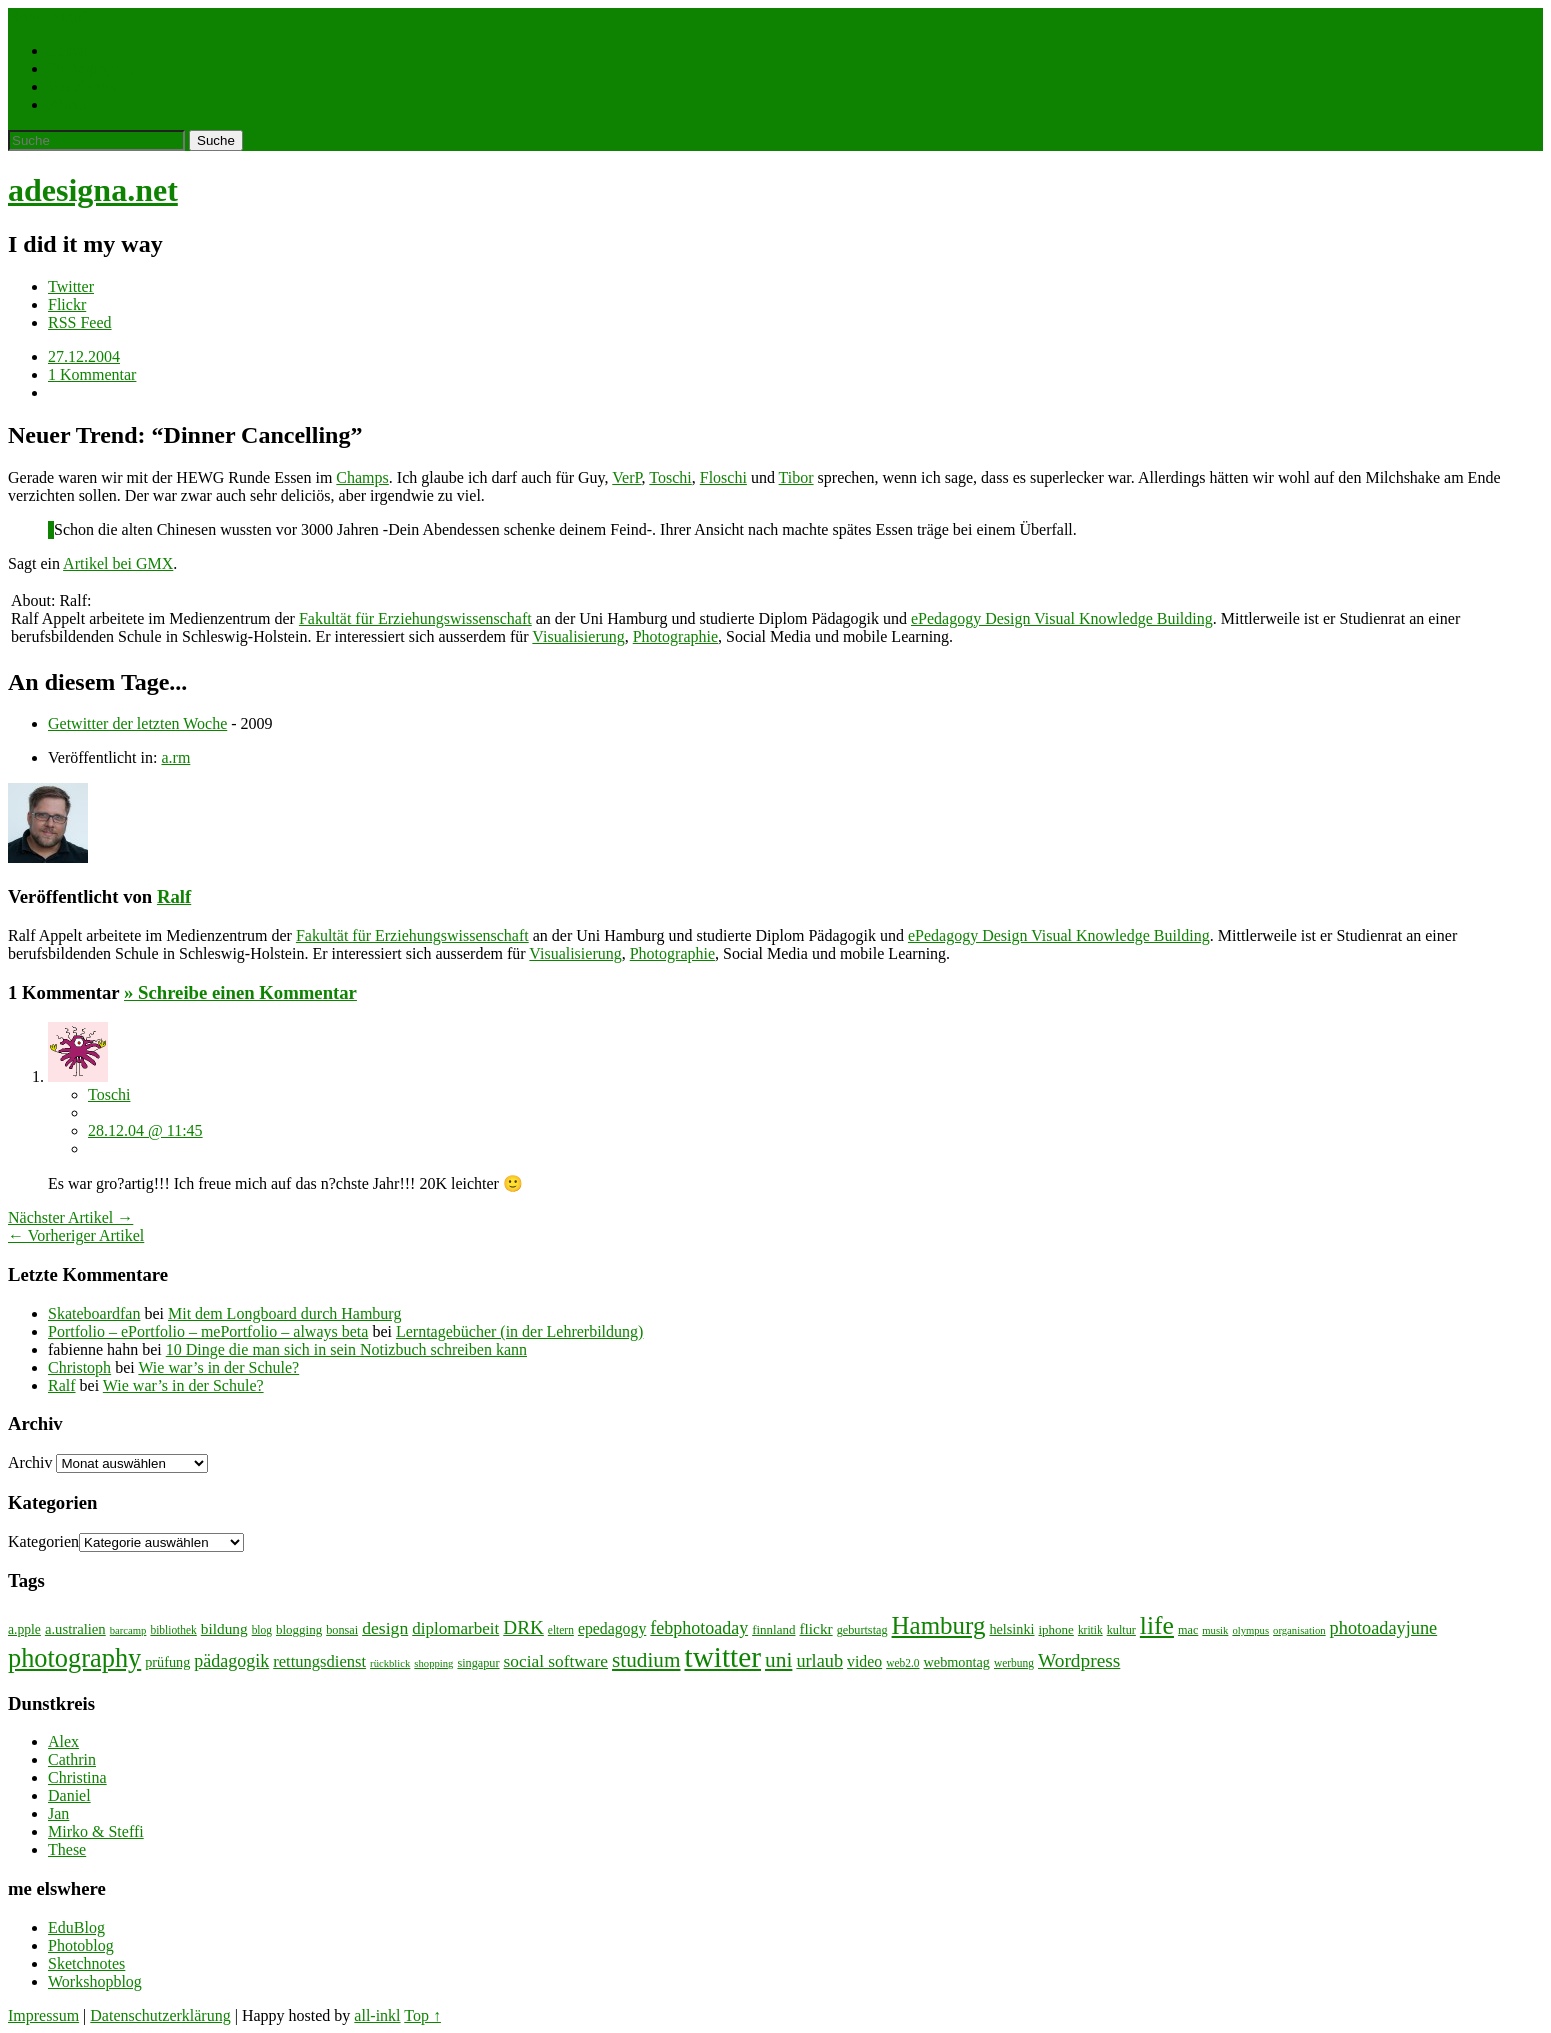  What do you see at coordinates (422, 2015) in the screenshot?
I see `Top ↑` at bounding box center [422, 2015].